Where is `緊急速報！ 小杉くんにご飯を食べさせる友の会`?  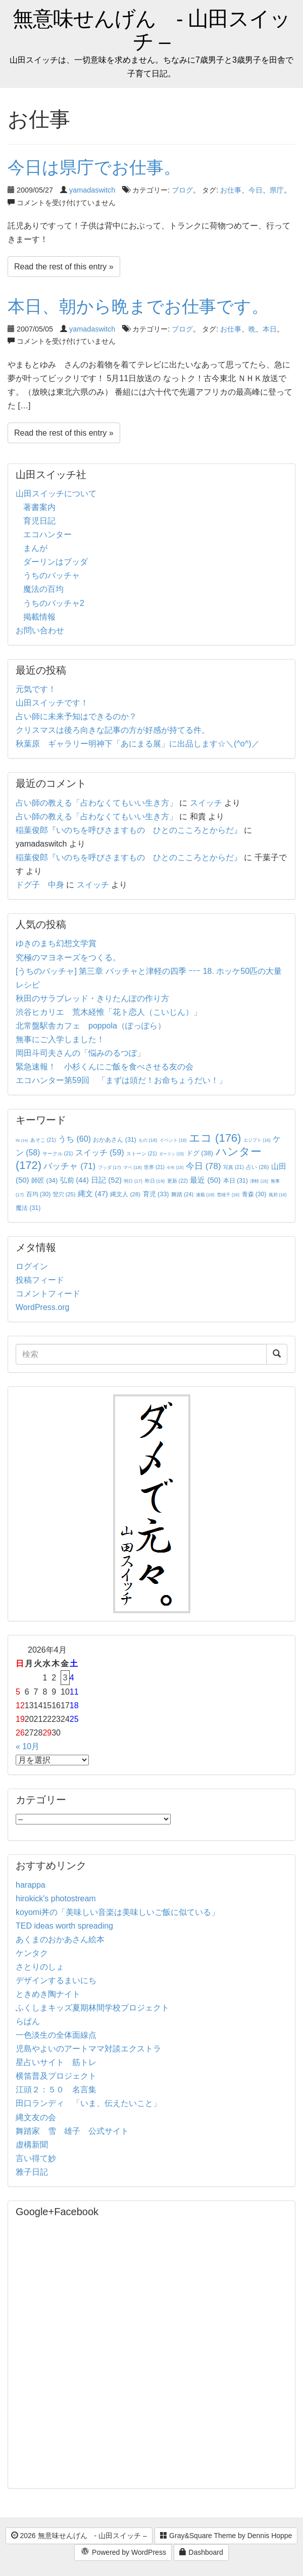
緊急速報！ 小杉くんにご飯を食べさせる友の会 is located at coordinates (104, 1066).